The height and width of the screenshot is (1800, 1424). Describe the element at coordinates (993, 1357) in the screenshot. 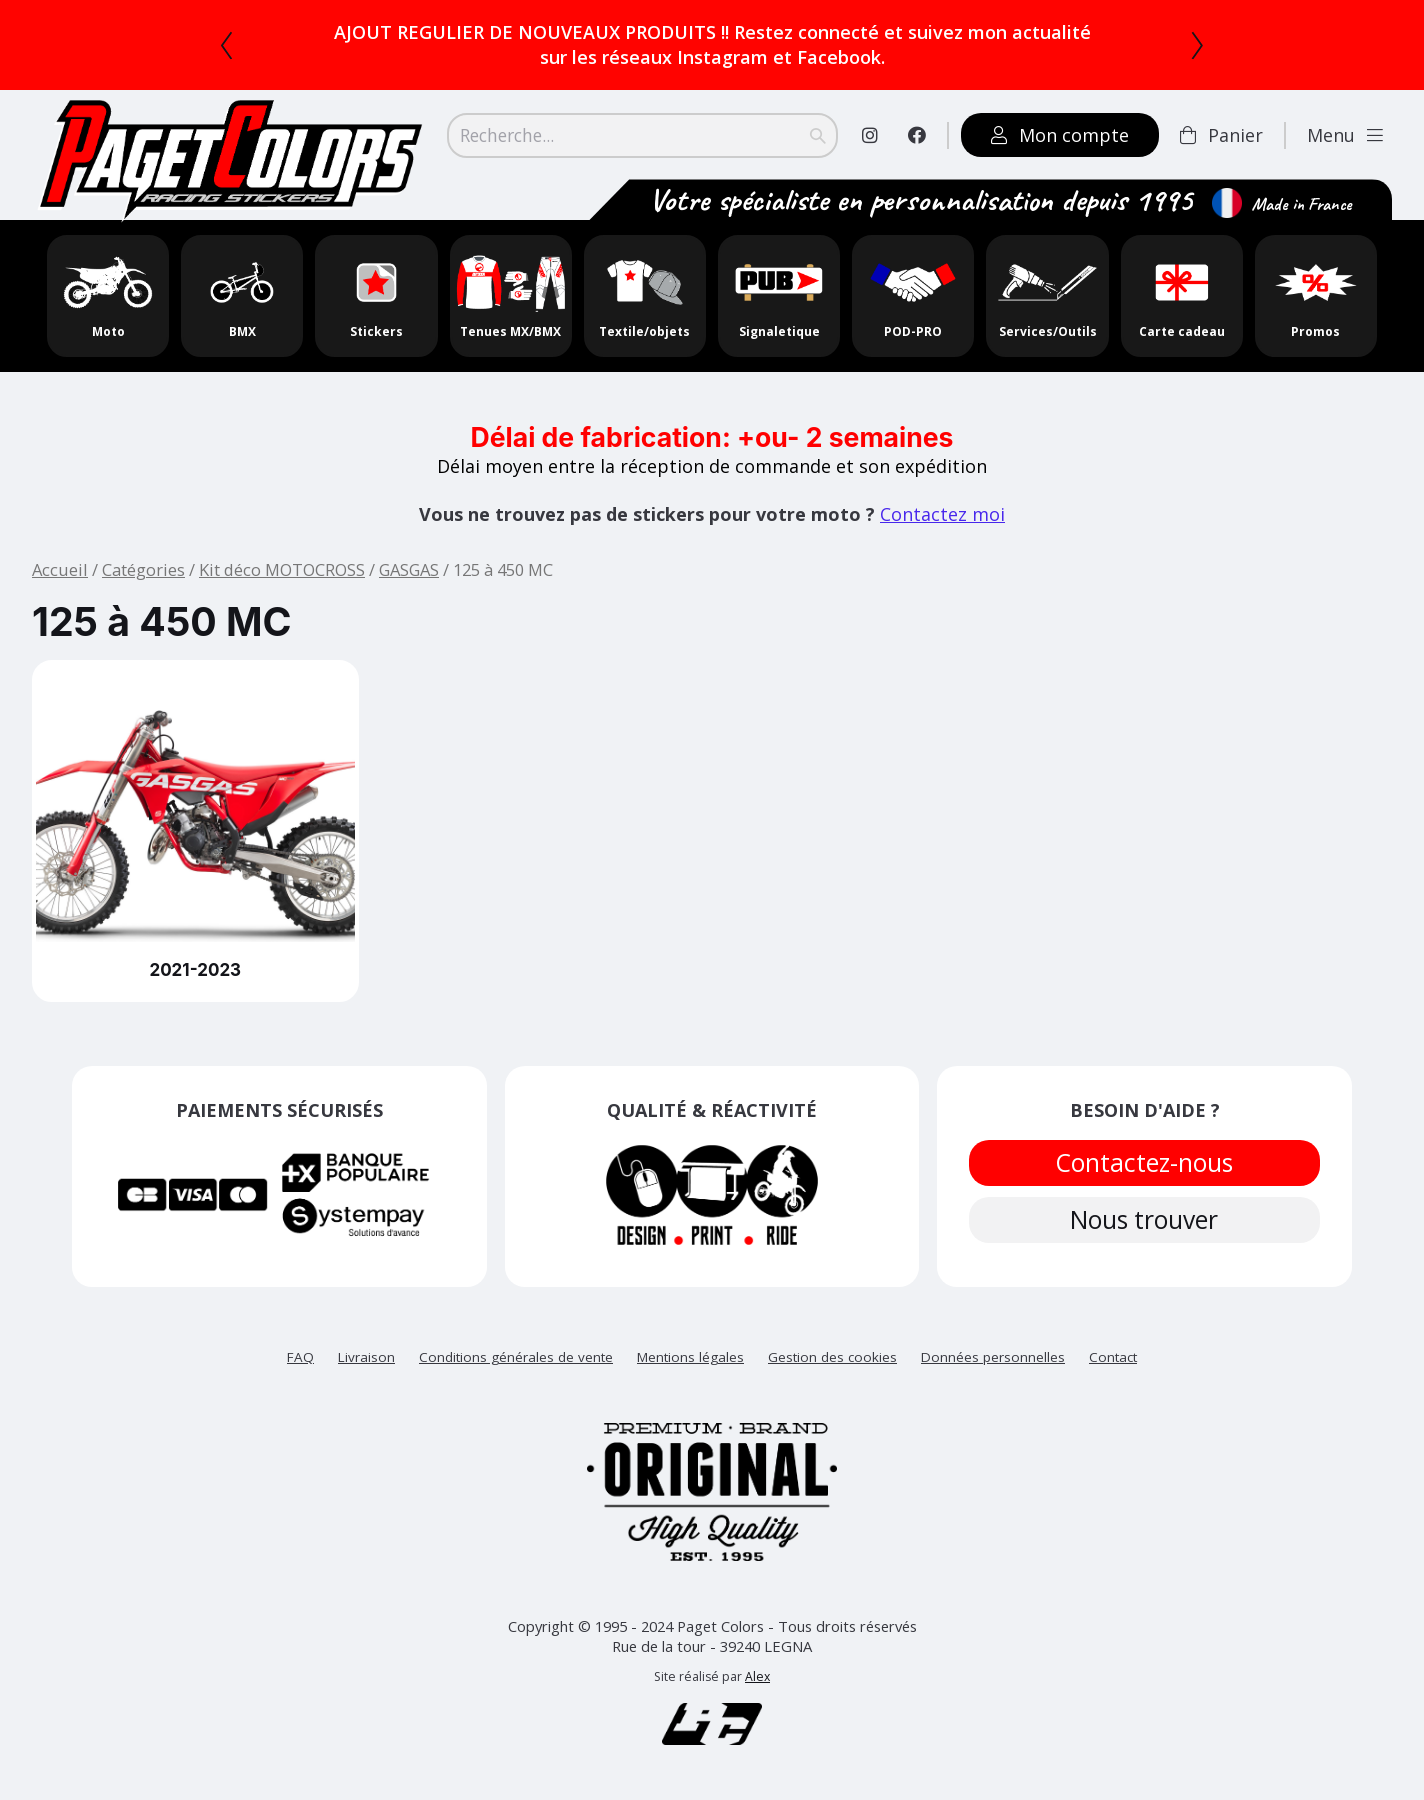

I see `Données personnelles` at that location.